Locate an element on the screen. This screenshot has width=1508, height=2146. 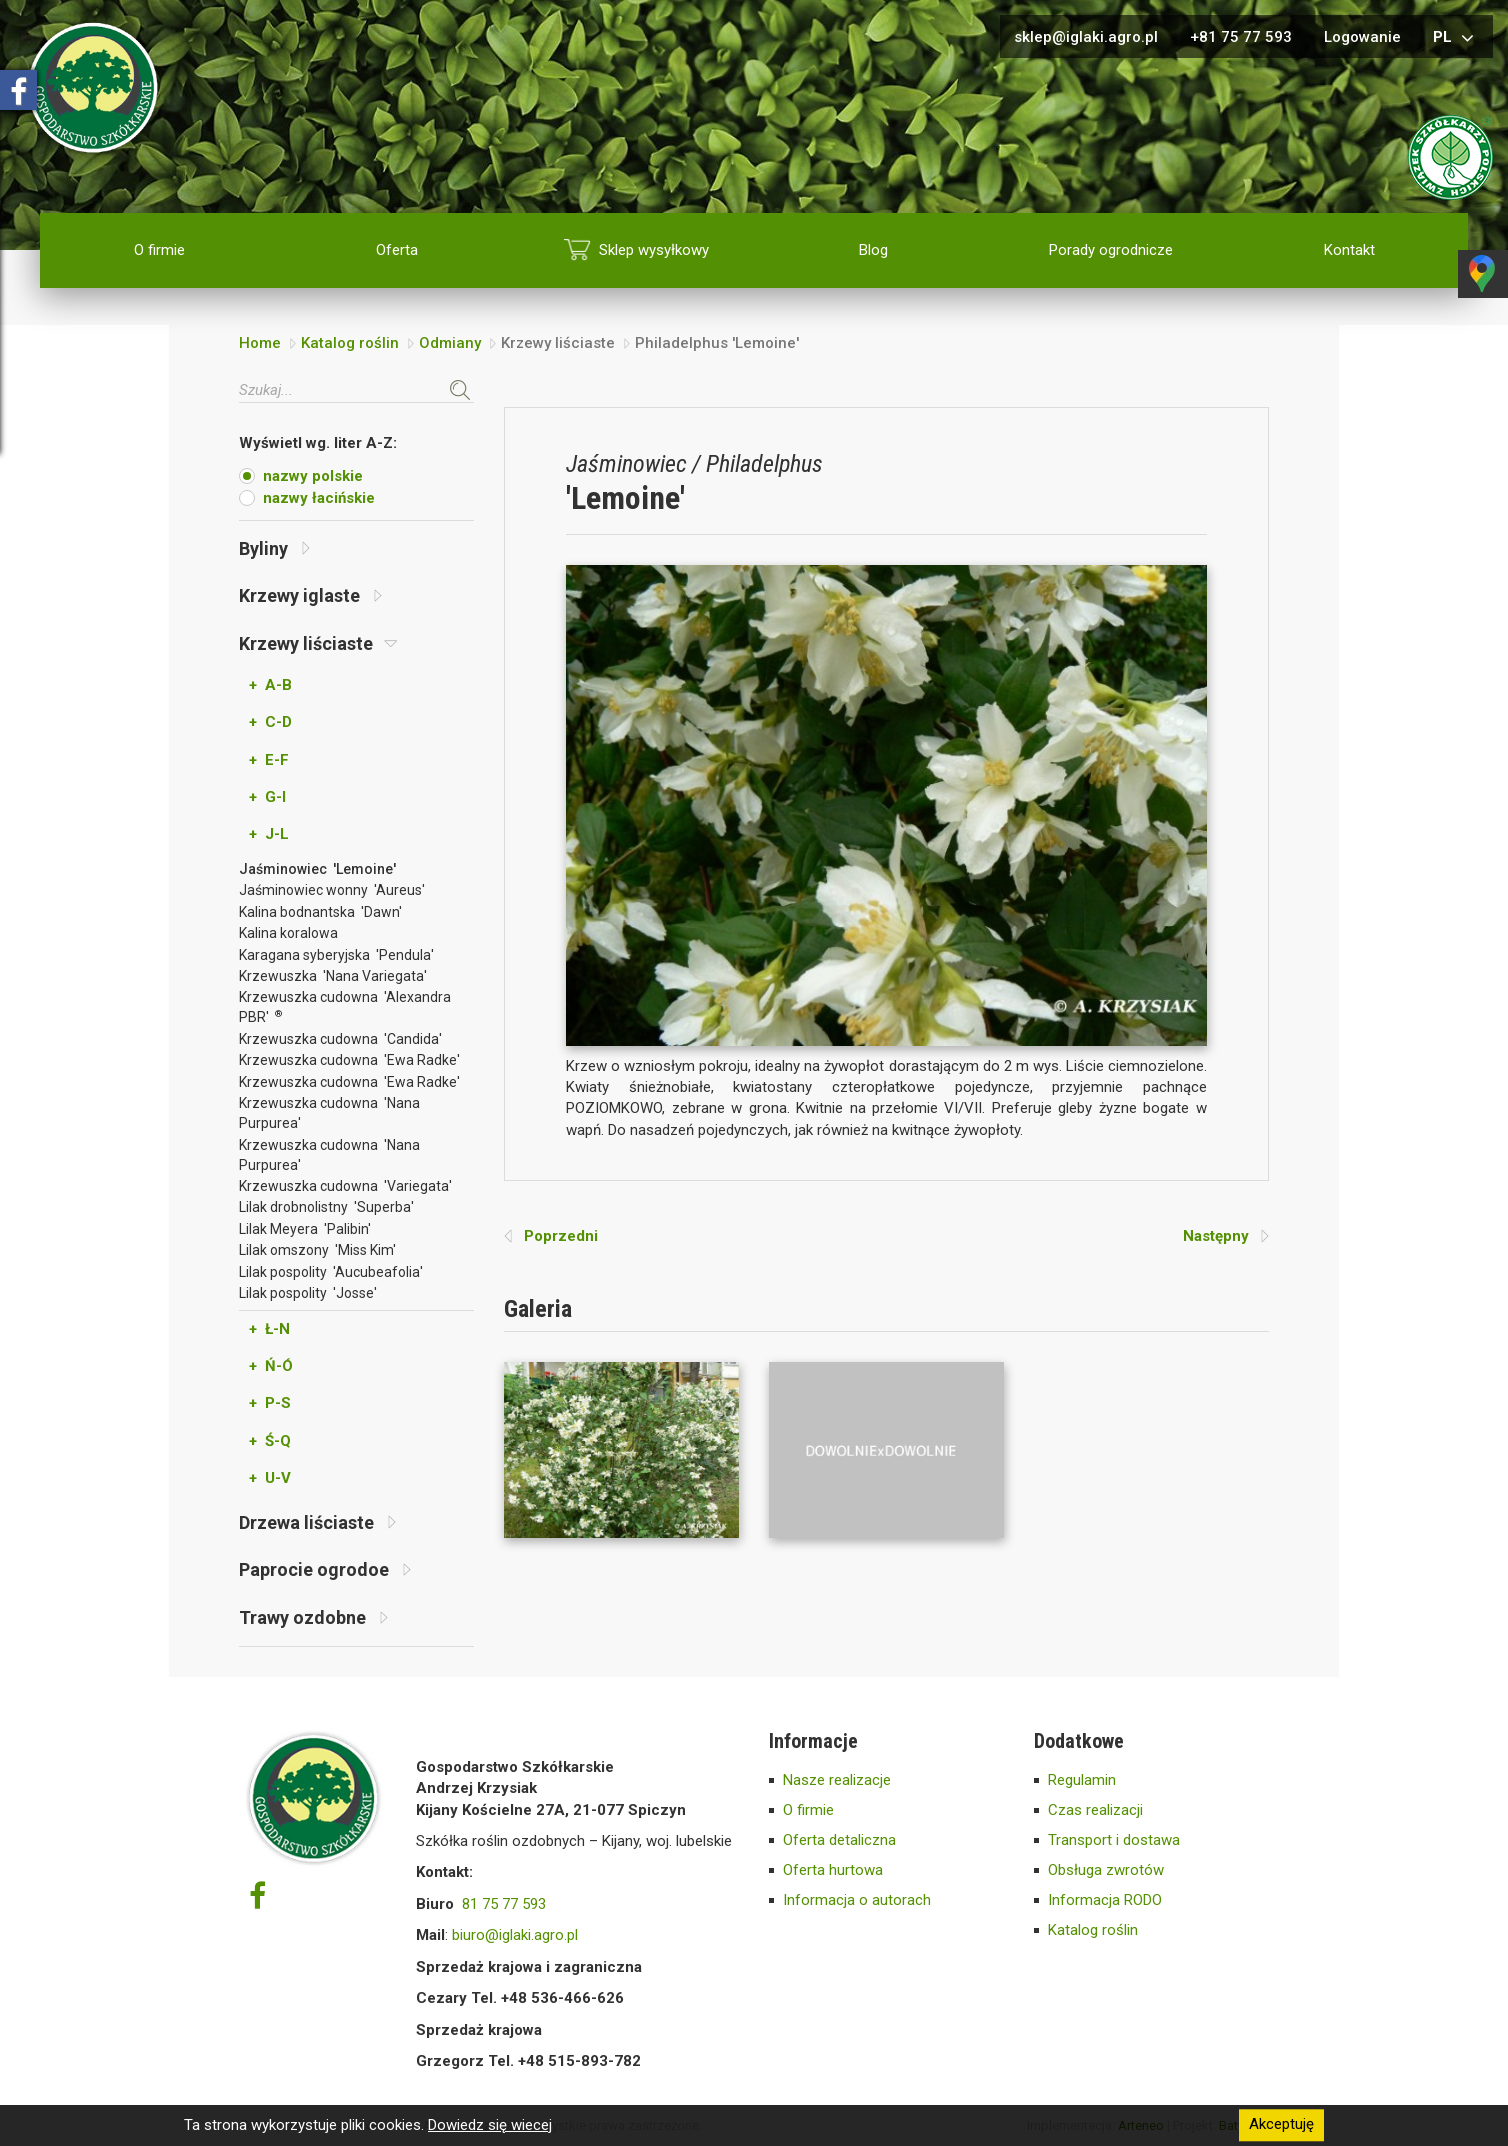
Obsługa zwrotów is located at coordinates (1106, 1870).